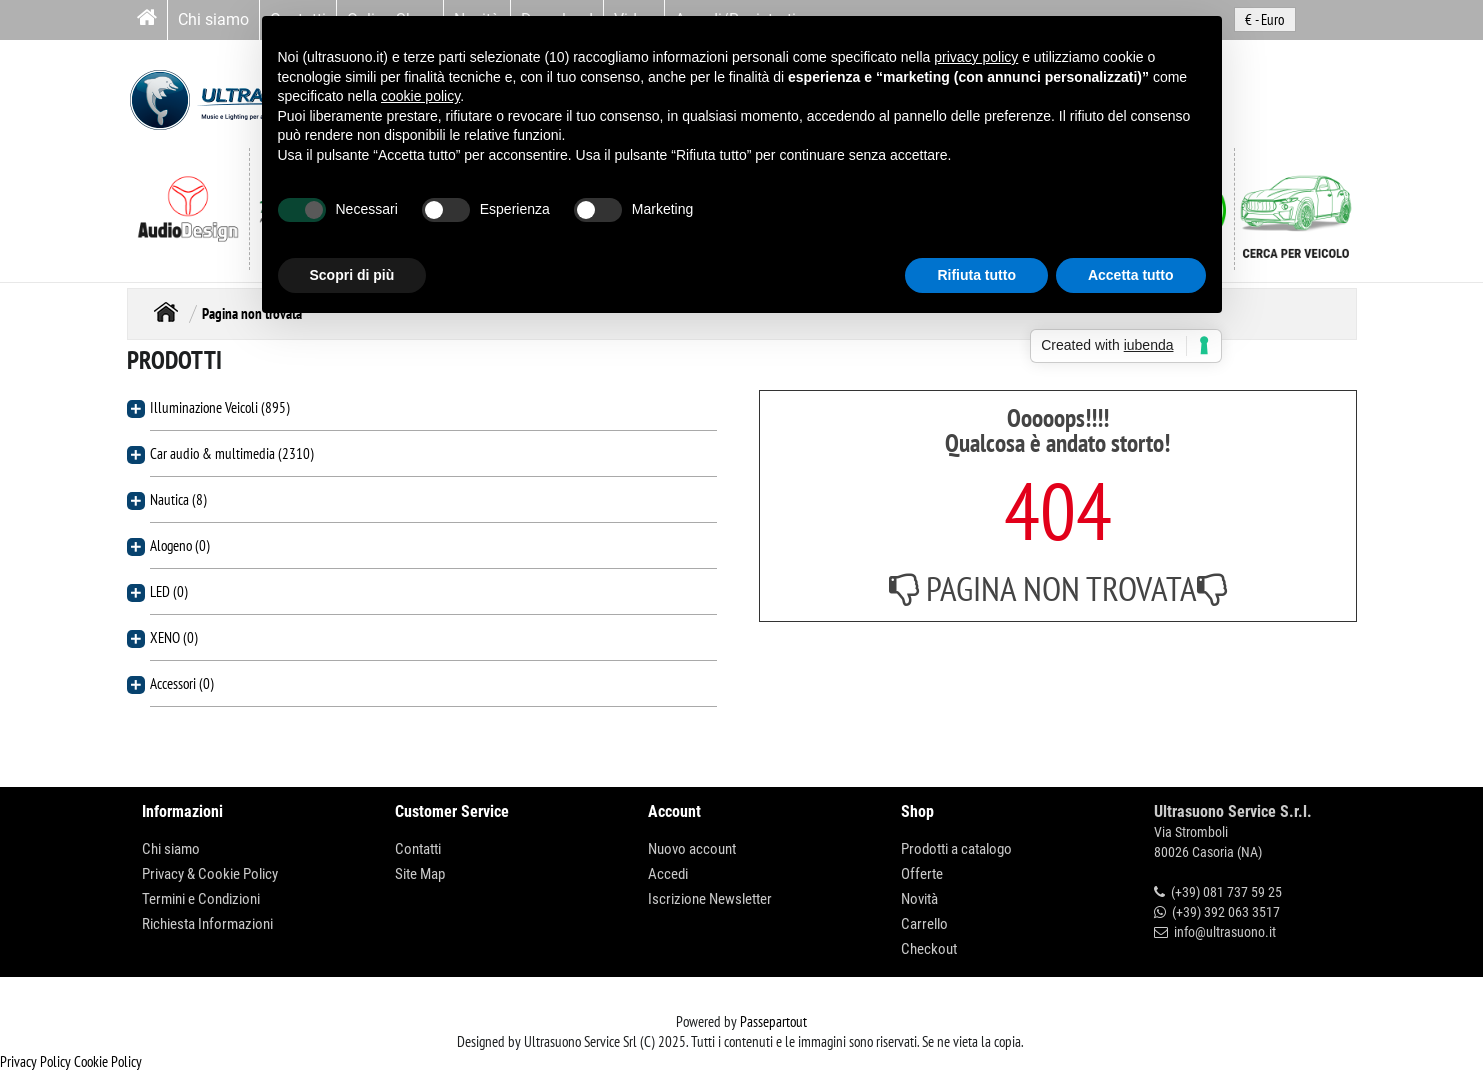  Describe the element at coordinates (956, 849) in the screenshot. I see `Prodotti a catalogo` at that location.